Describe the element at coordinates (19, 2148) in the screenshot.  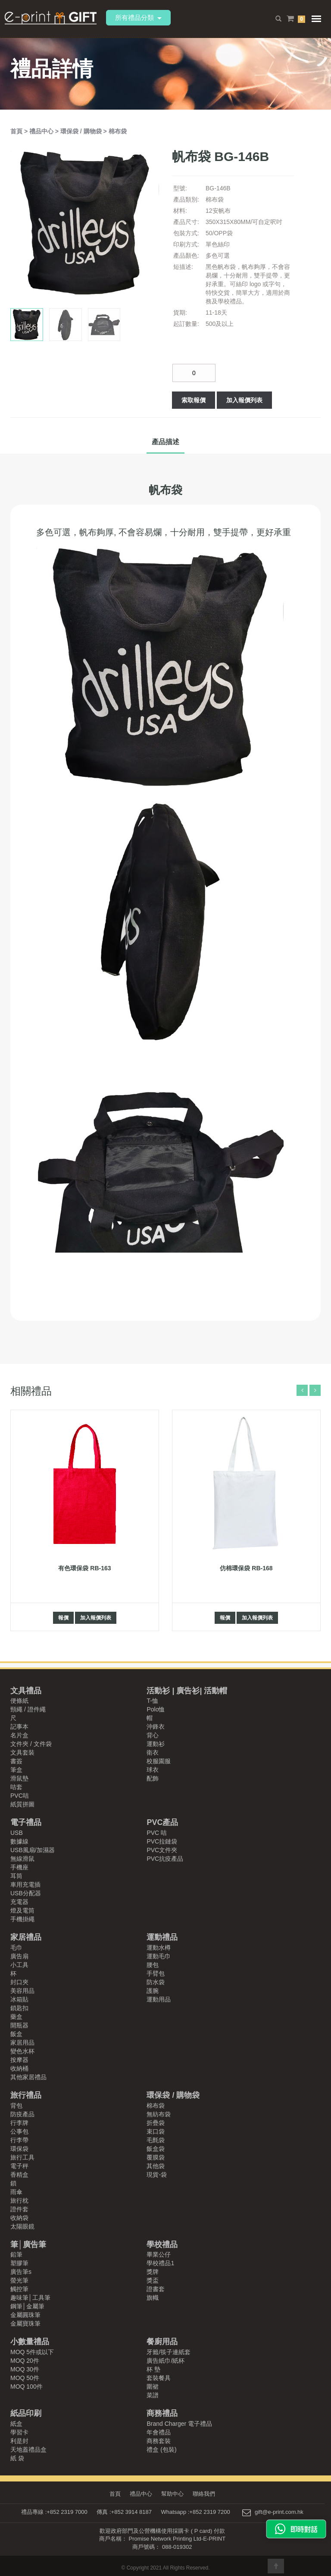
I see `環保袋` at that location.